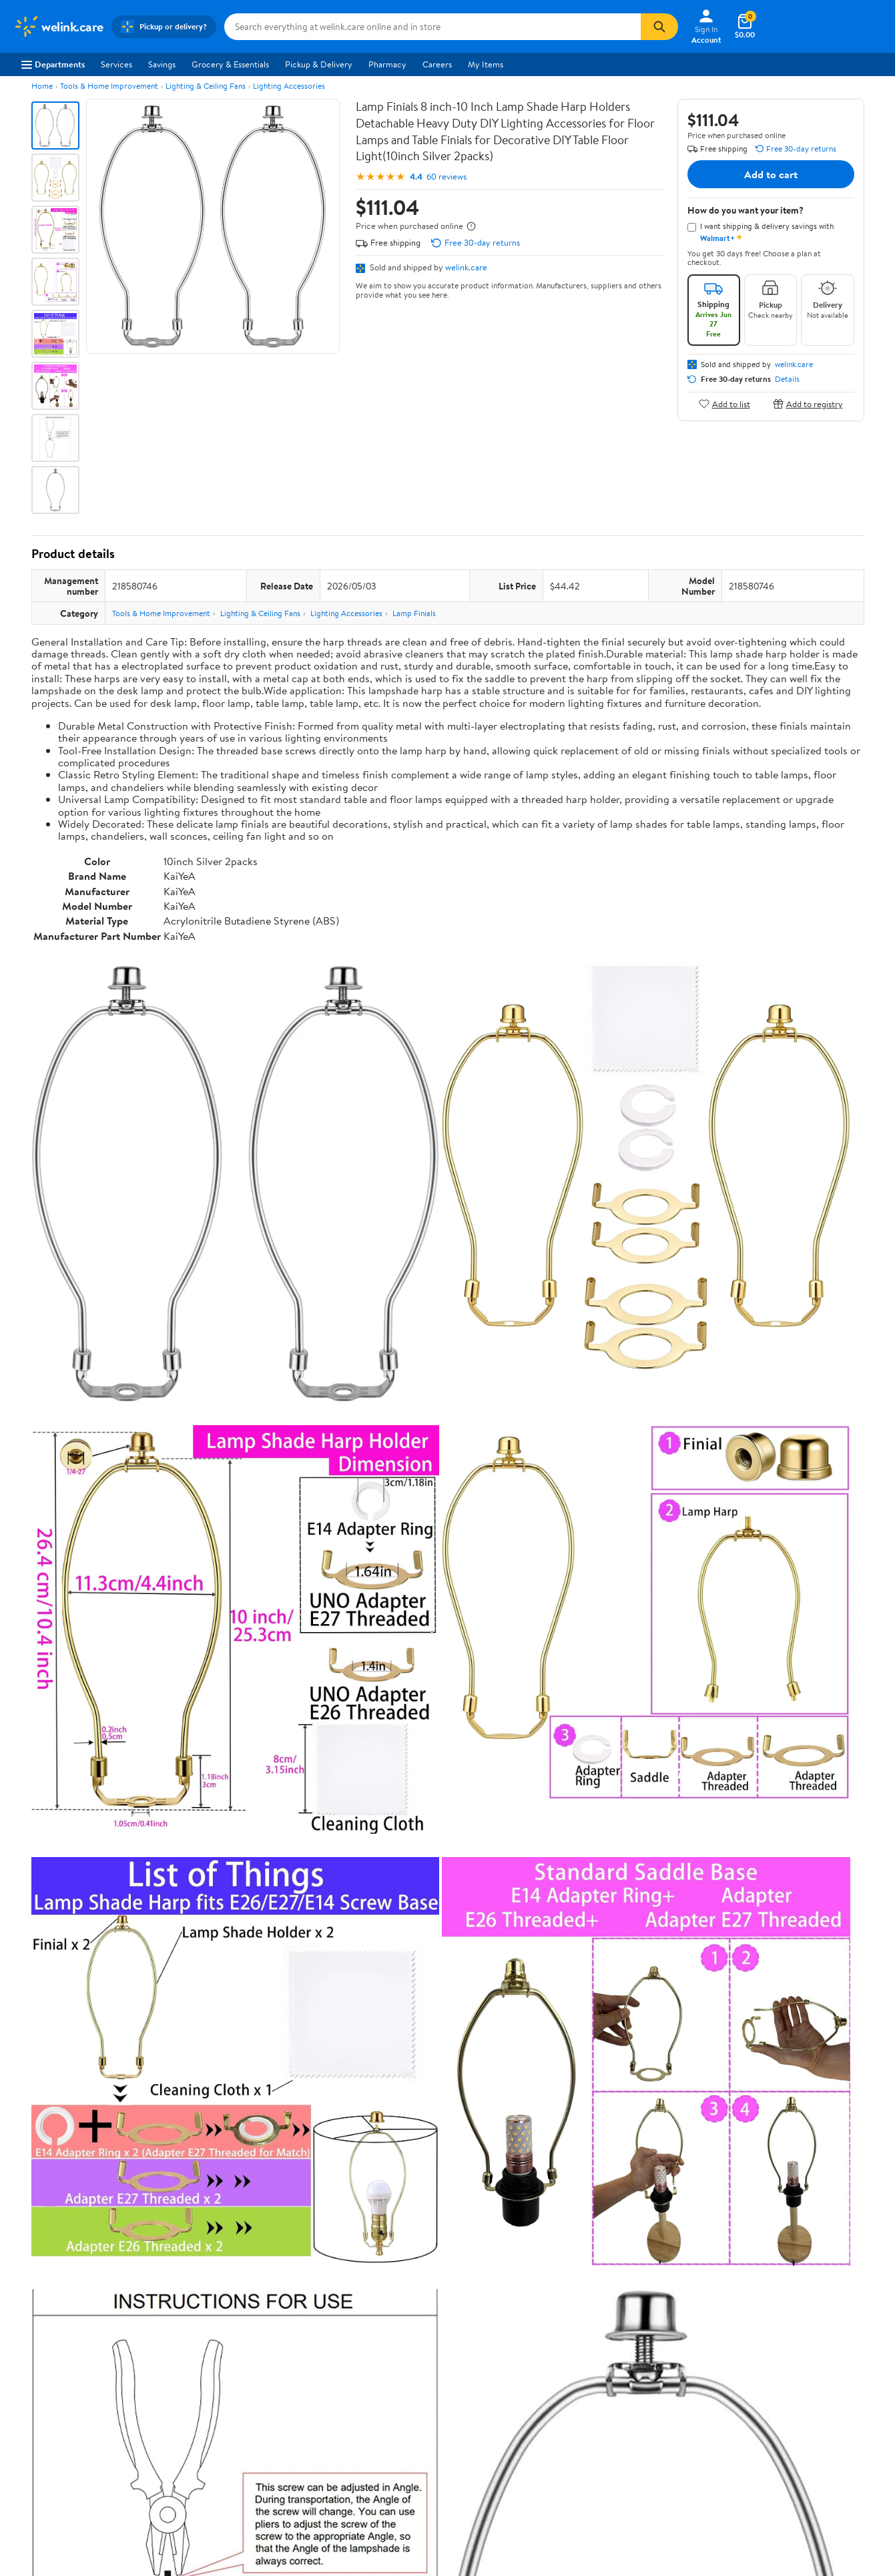  What do you see at coordinates (392, 2368) in the screenshot?
I see `Accessibility` at bounding box center [392, 2368].